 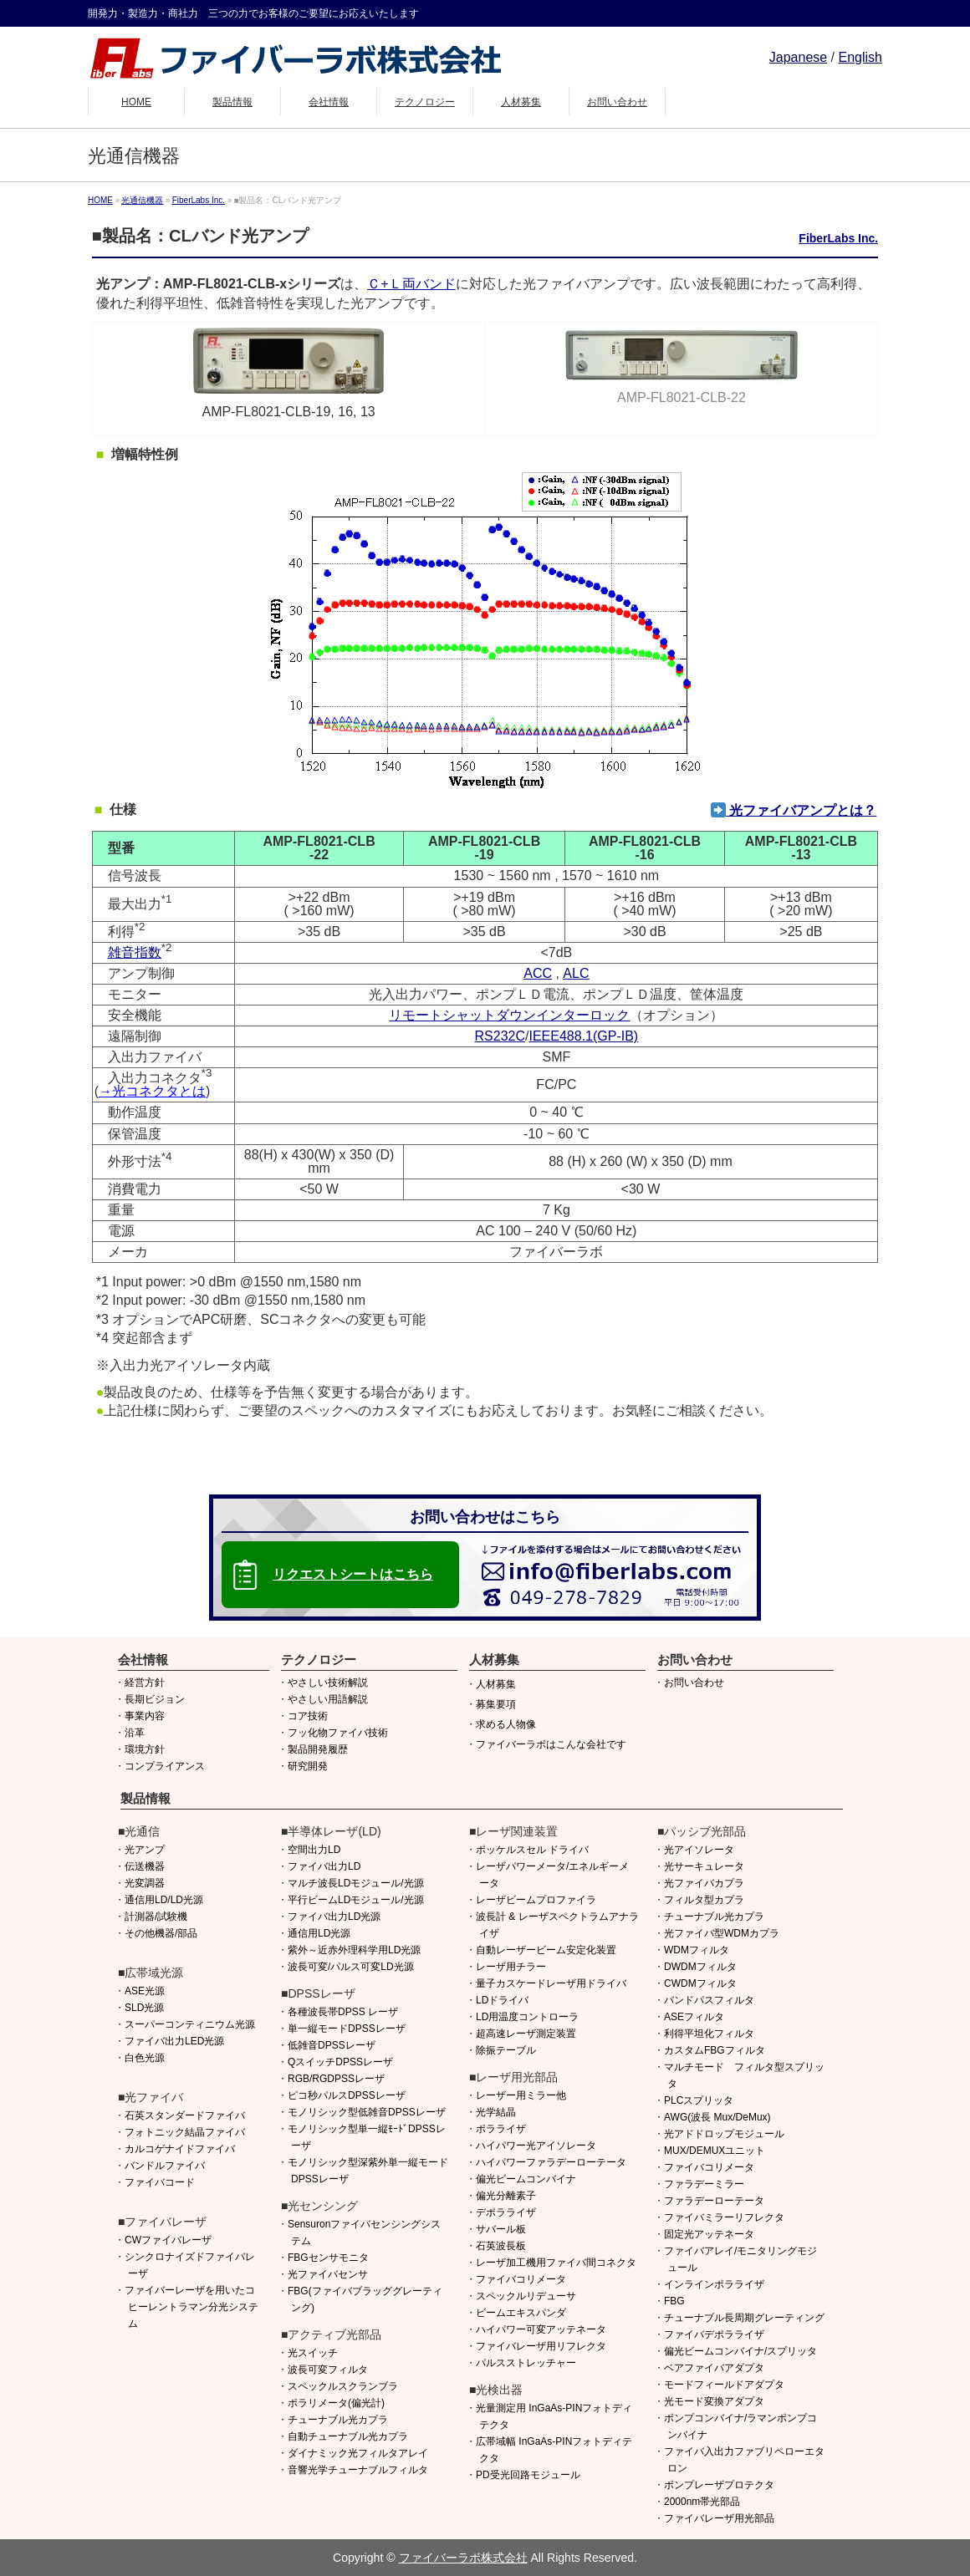 What do you see at coordinates (694, 1682) in the screenshot?
I see `お問い合わせ` at bounding box center [694, 1682].